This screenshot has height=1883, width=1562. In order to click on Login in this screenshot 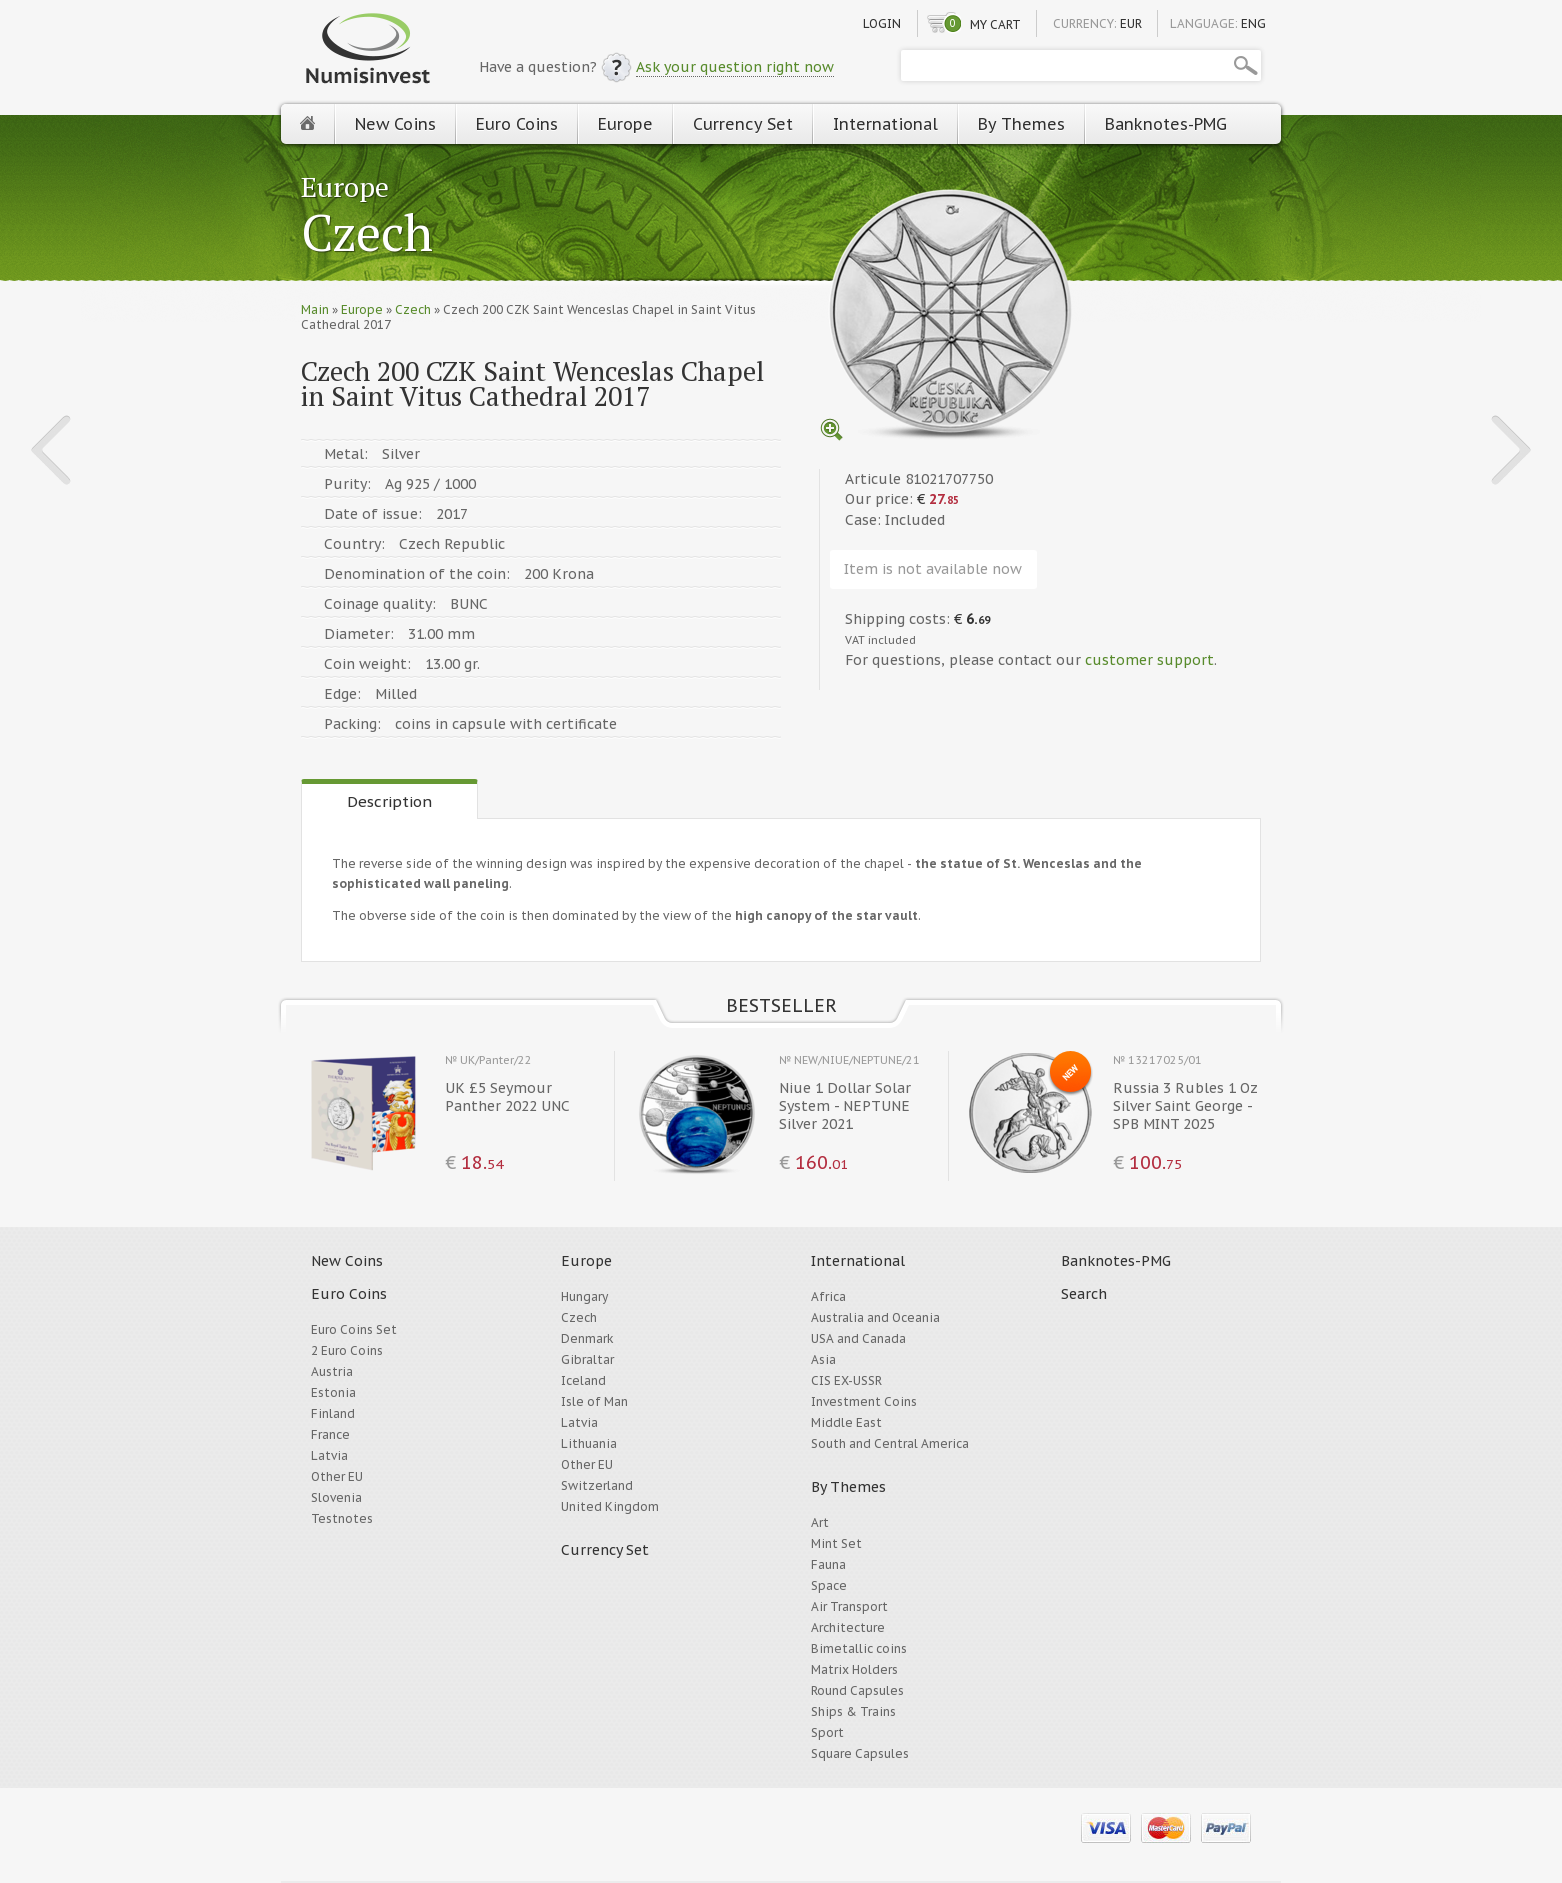, I will do `click(882, 23)`.